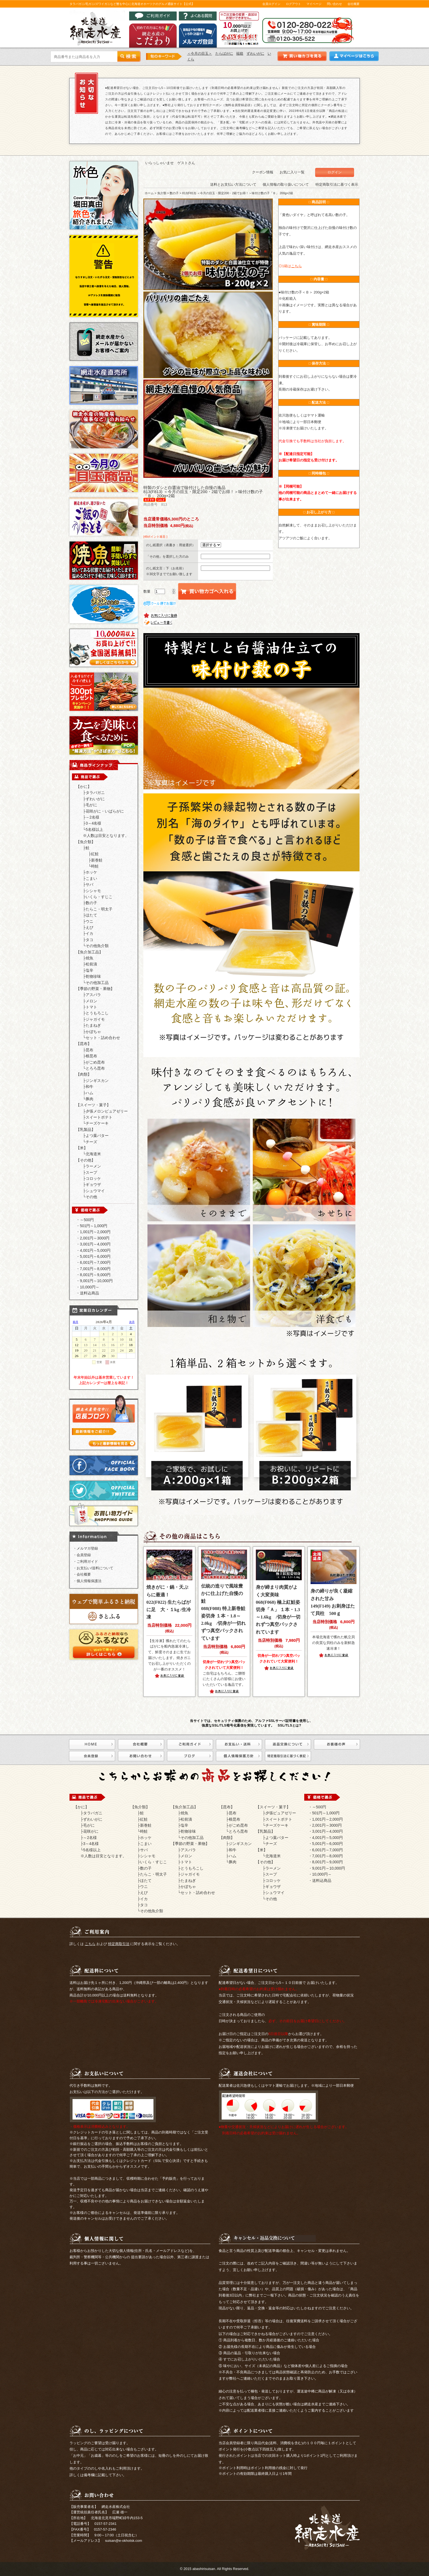 The image size is (429, 2576). I want to click on シシャモ, so click(93, 891).